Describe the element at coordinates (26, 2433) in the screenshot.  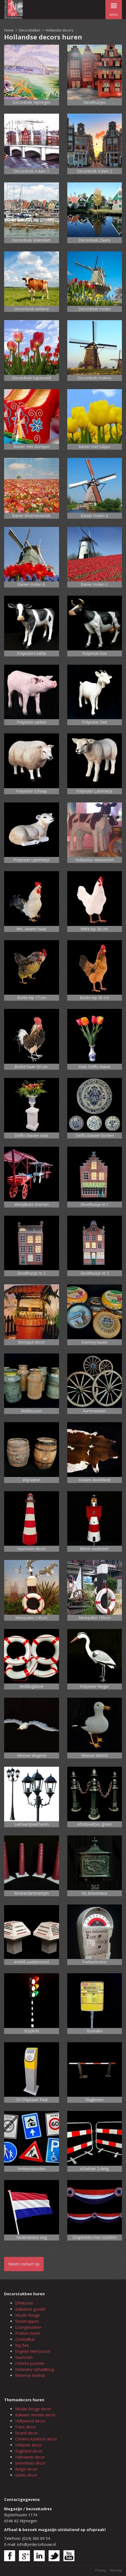
I see `Strand decor` at that location.